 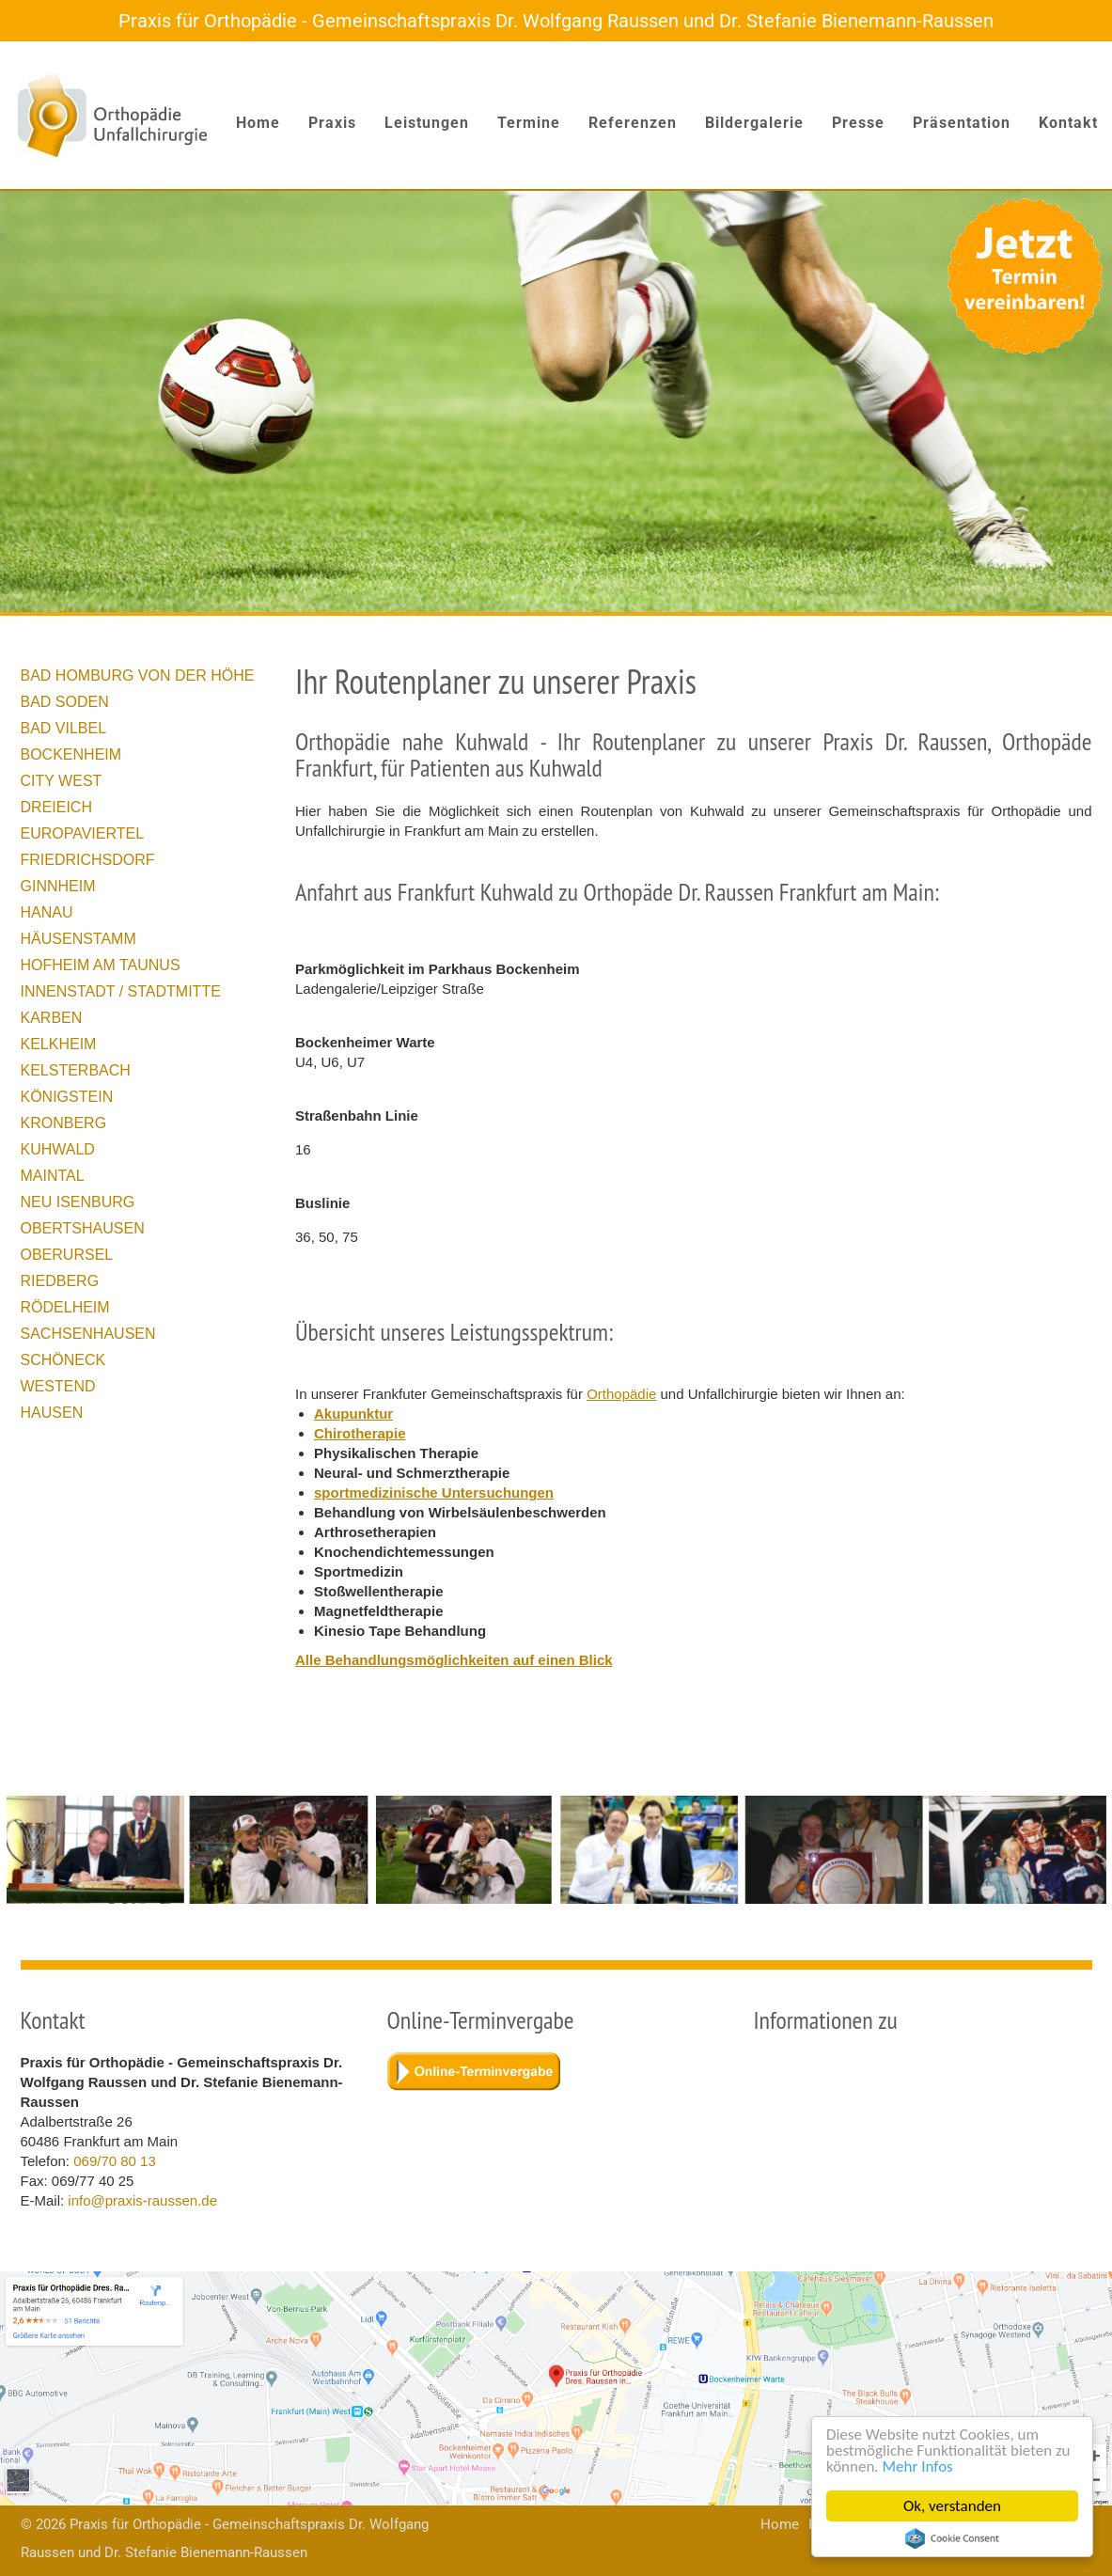 What do you see at coordinates (65, 1307) in the screenshot?
I see `Rödelheim` at bounding box center [65, 1307].